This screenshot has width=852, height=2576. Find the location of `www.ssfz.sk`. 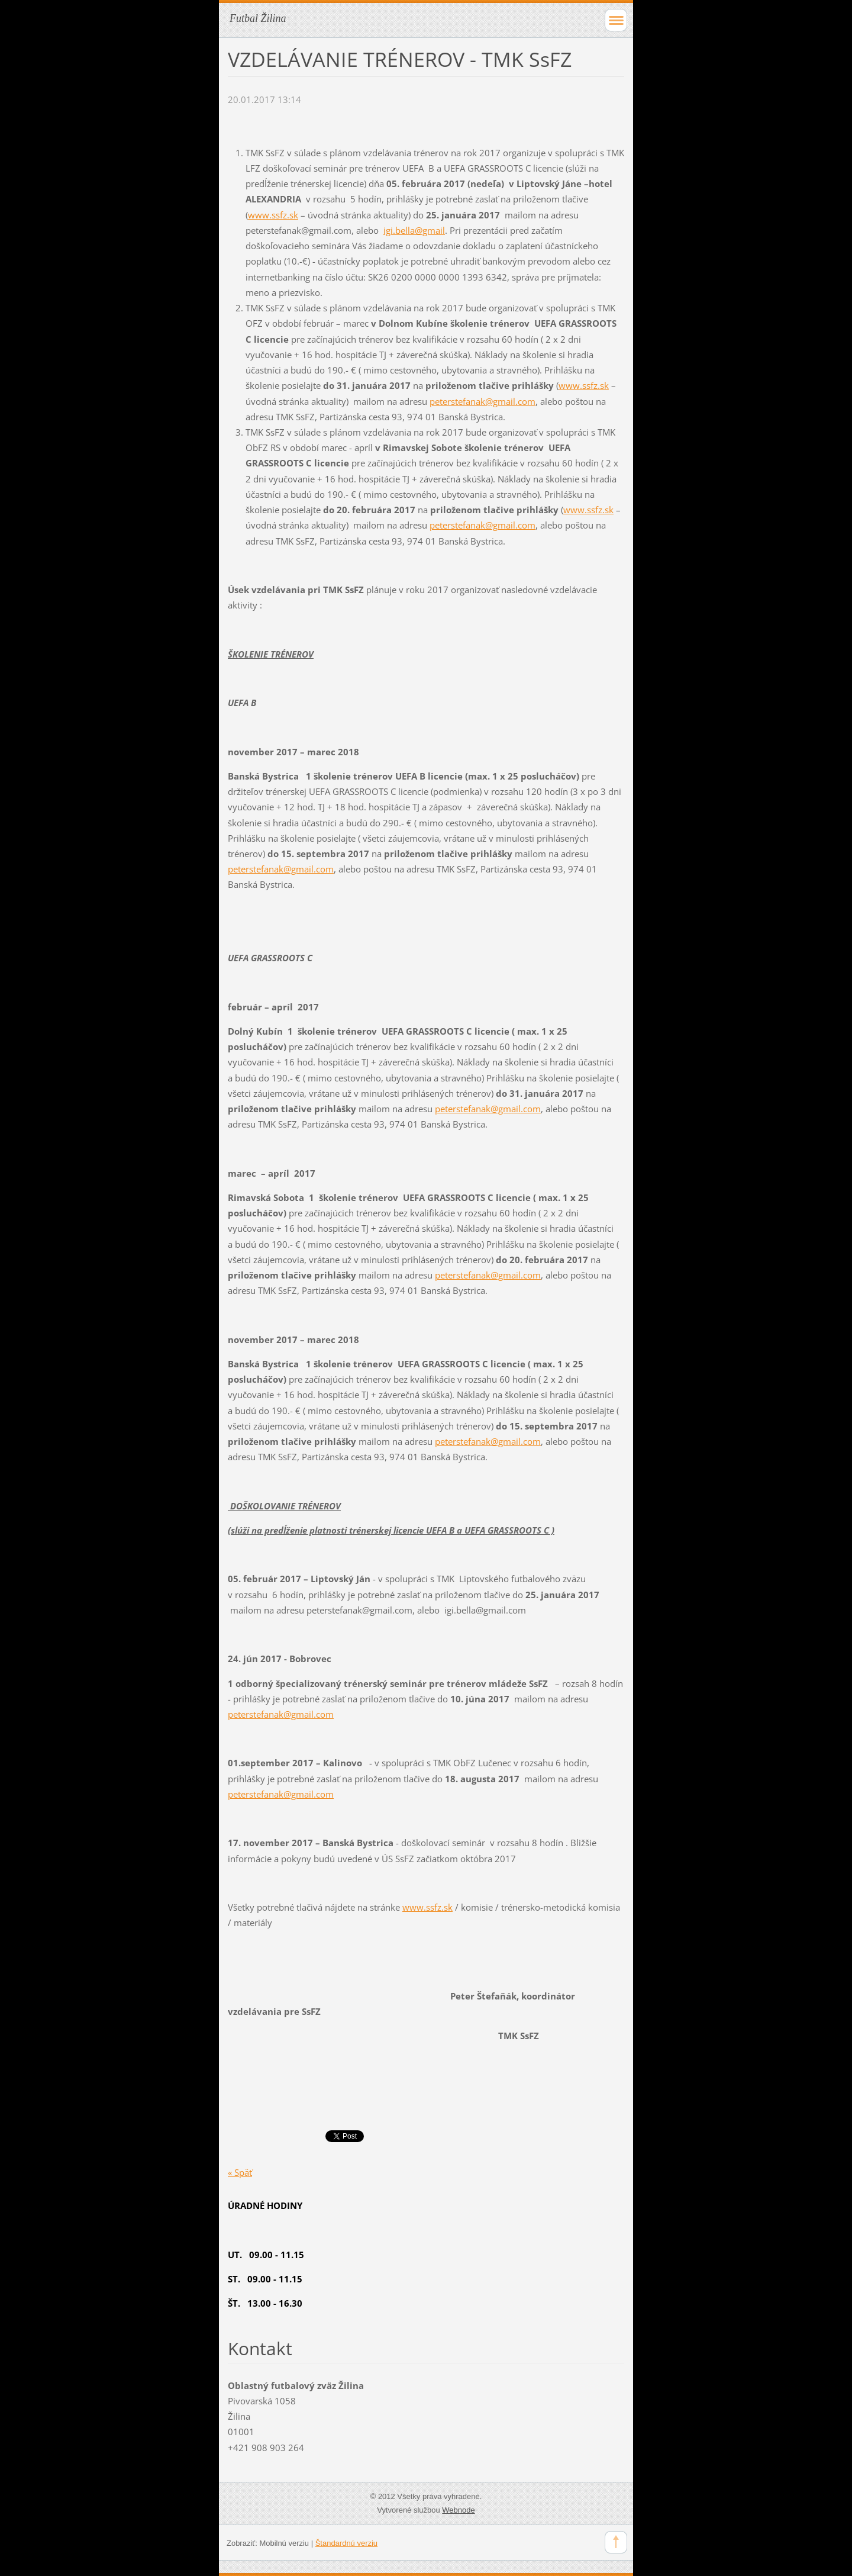

www.ssfz.sk is located at coordinates (273, 215).